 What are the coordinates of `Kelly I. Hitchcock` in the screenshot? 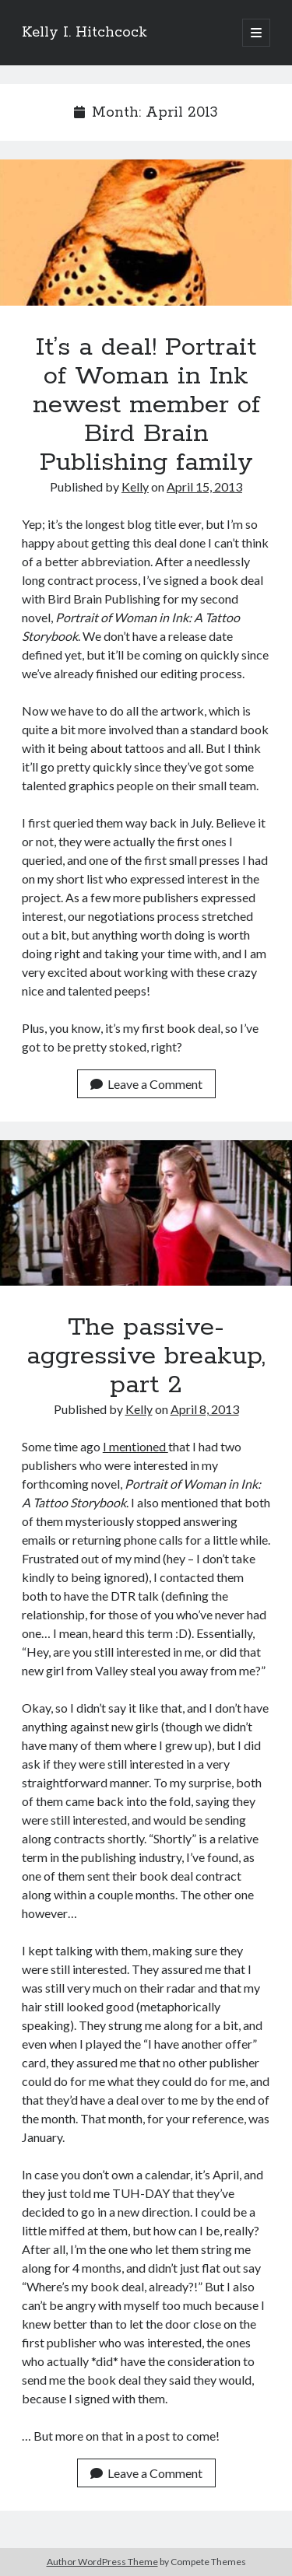 It's located at (84, 32).